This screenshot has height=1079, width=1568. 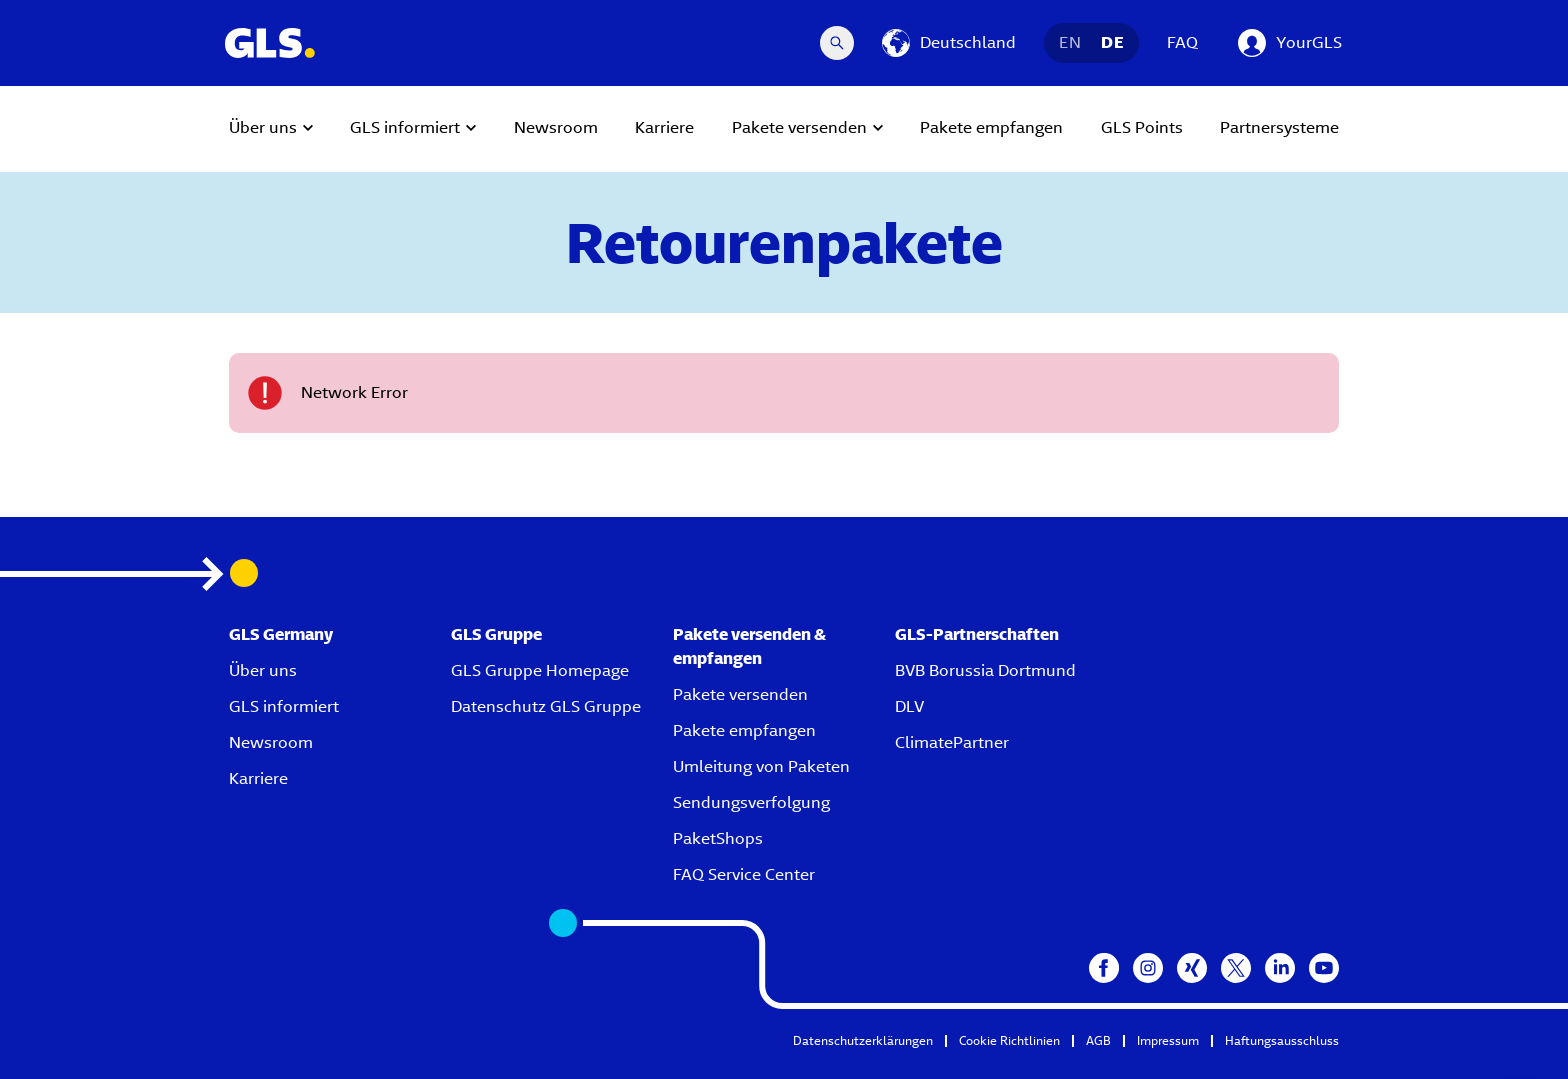 What do you see at coordinates (751, 802) in the screenshot?
I see `Sendungsverfolgung` at bounding box center [751, 802].